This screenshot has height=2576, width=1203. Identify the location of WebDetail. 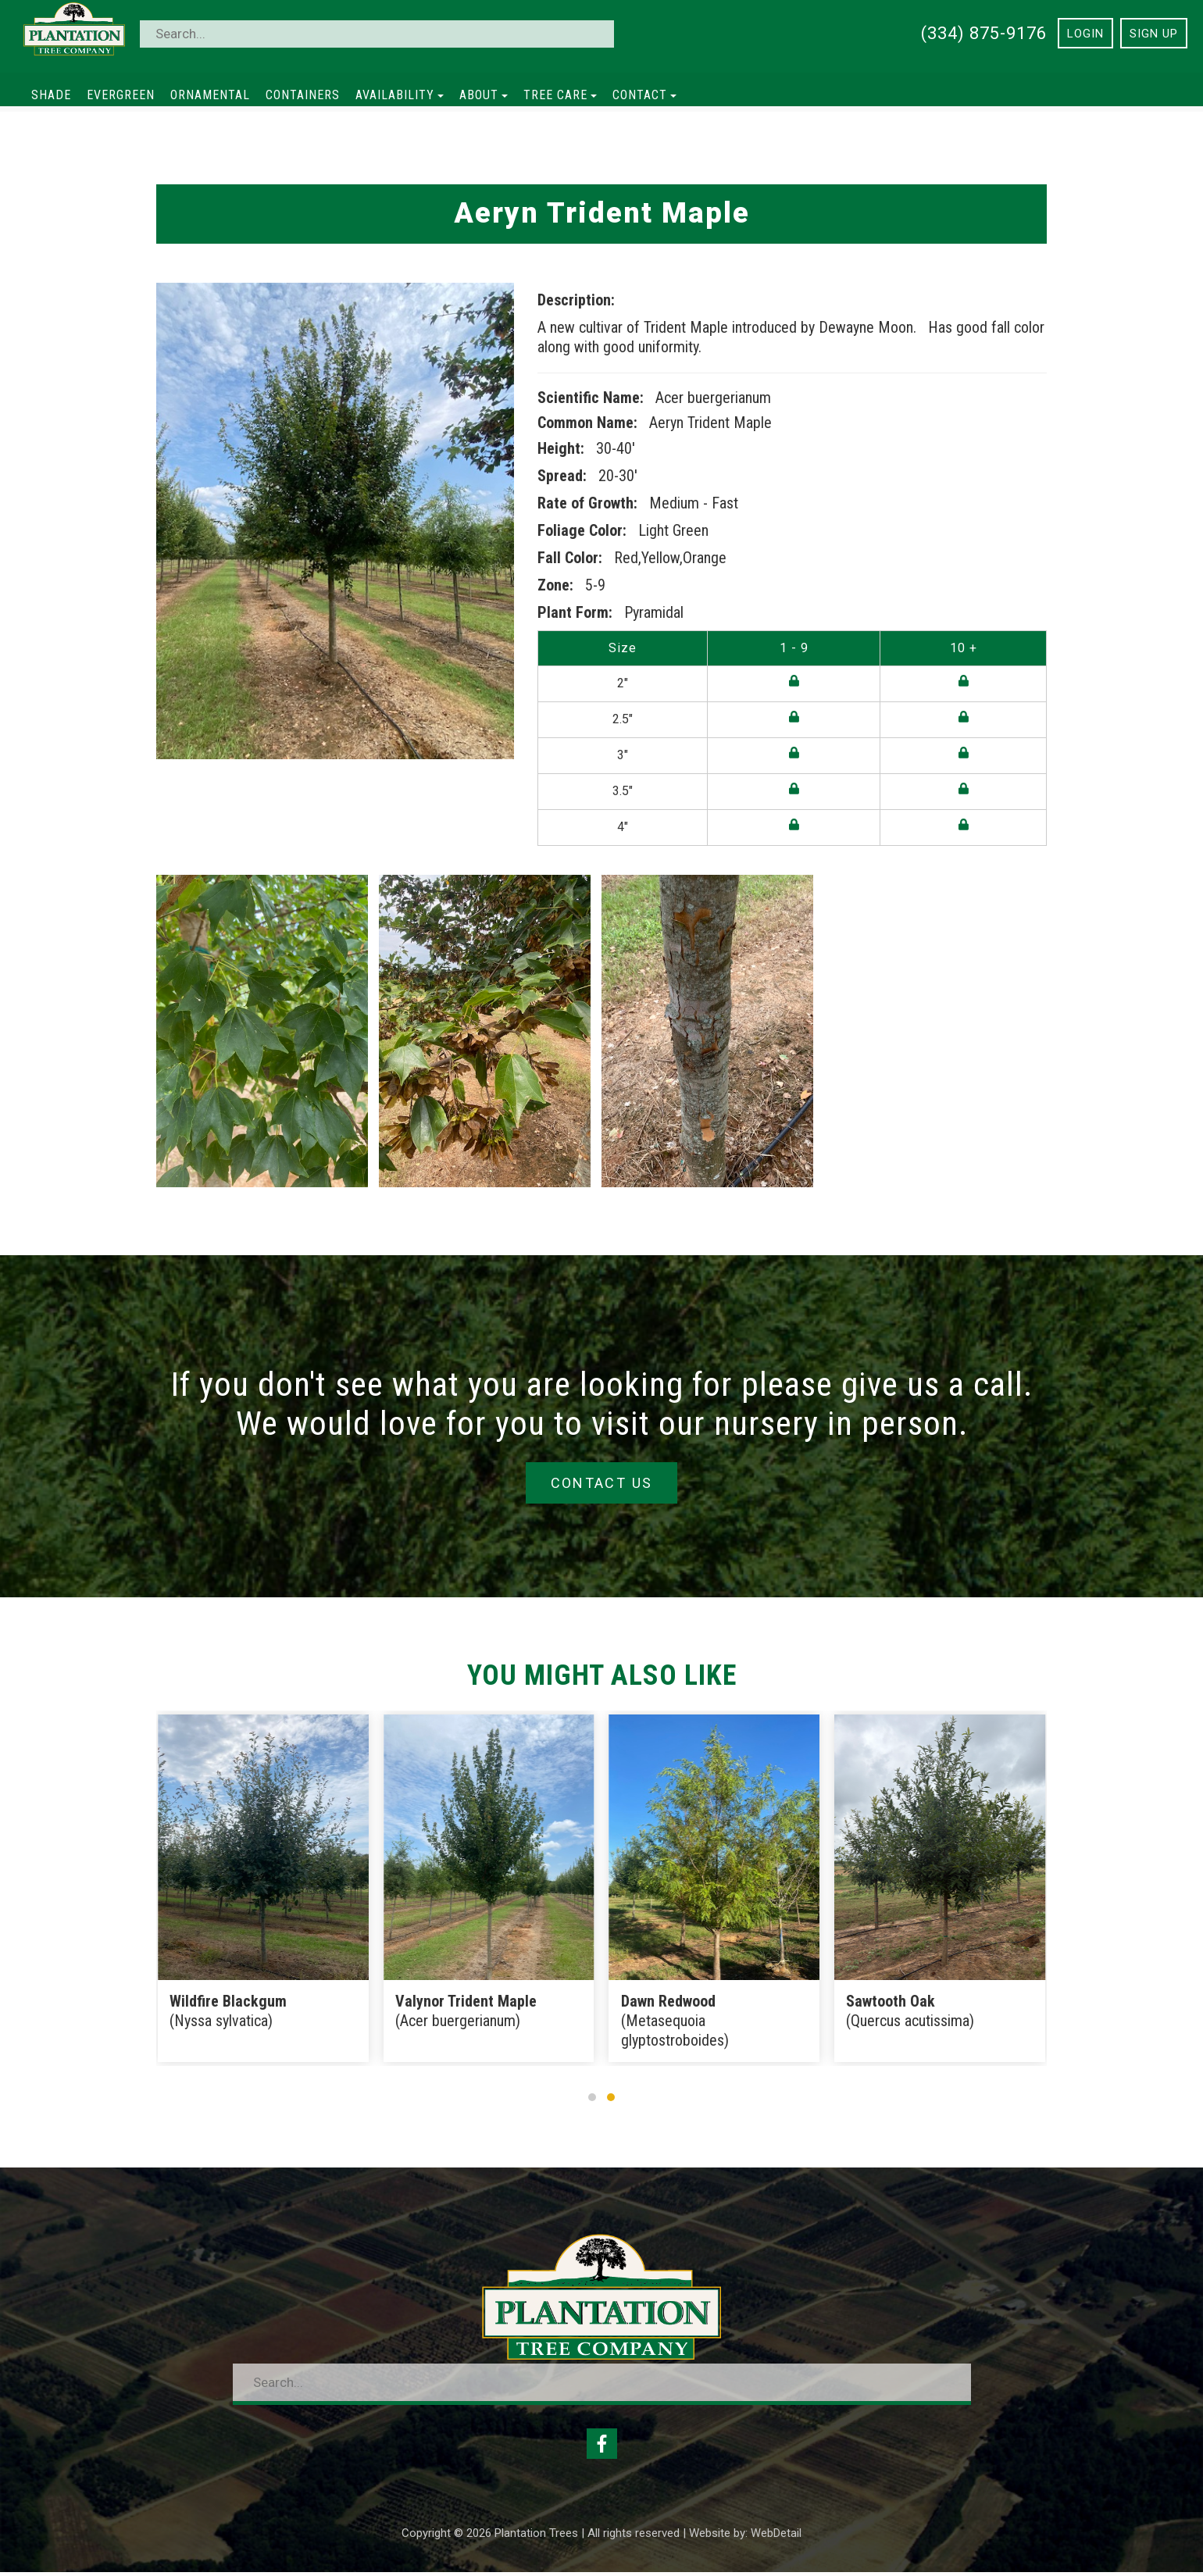
(776, 2537).